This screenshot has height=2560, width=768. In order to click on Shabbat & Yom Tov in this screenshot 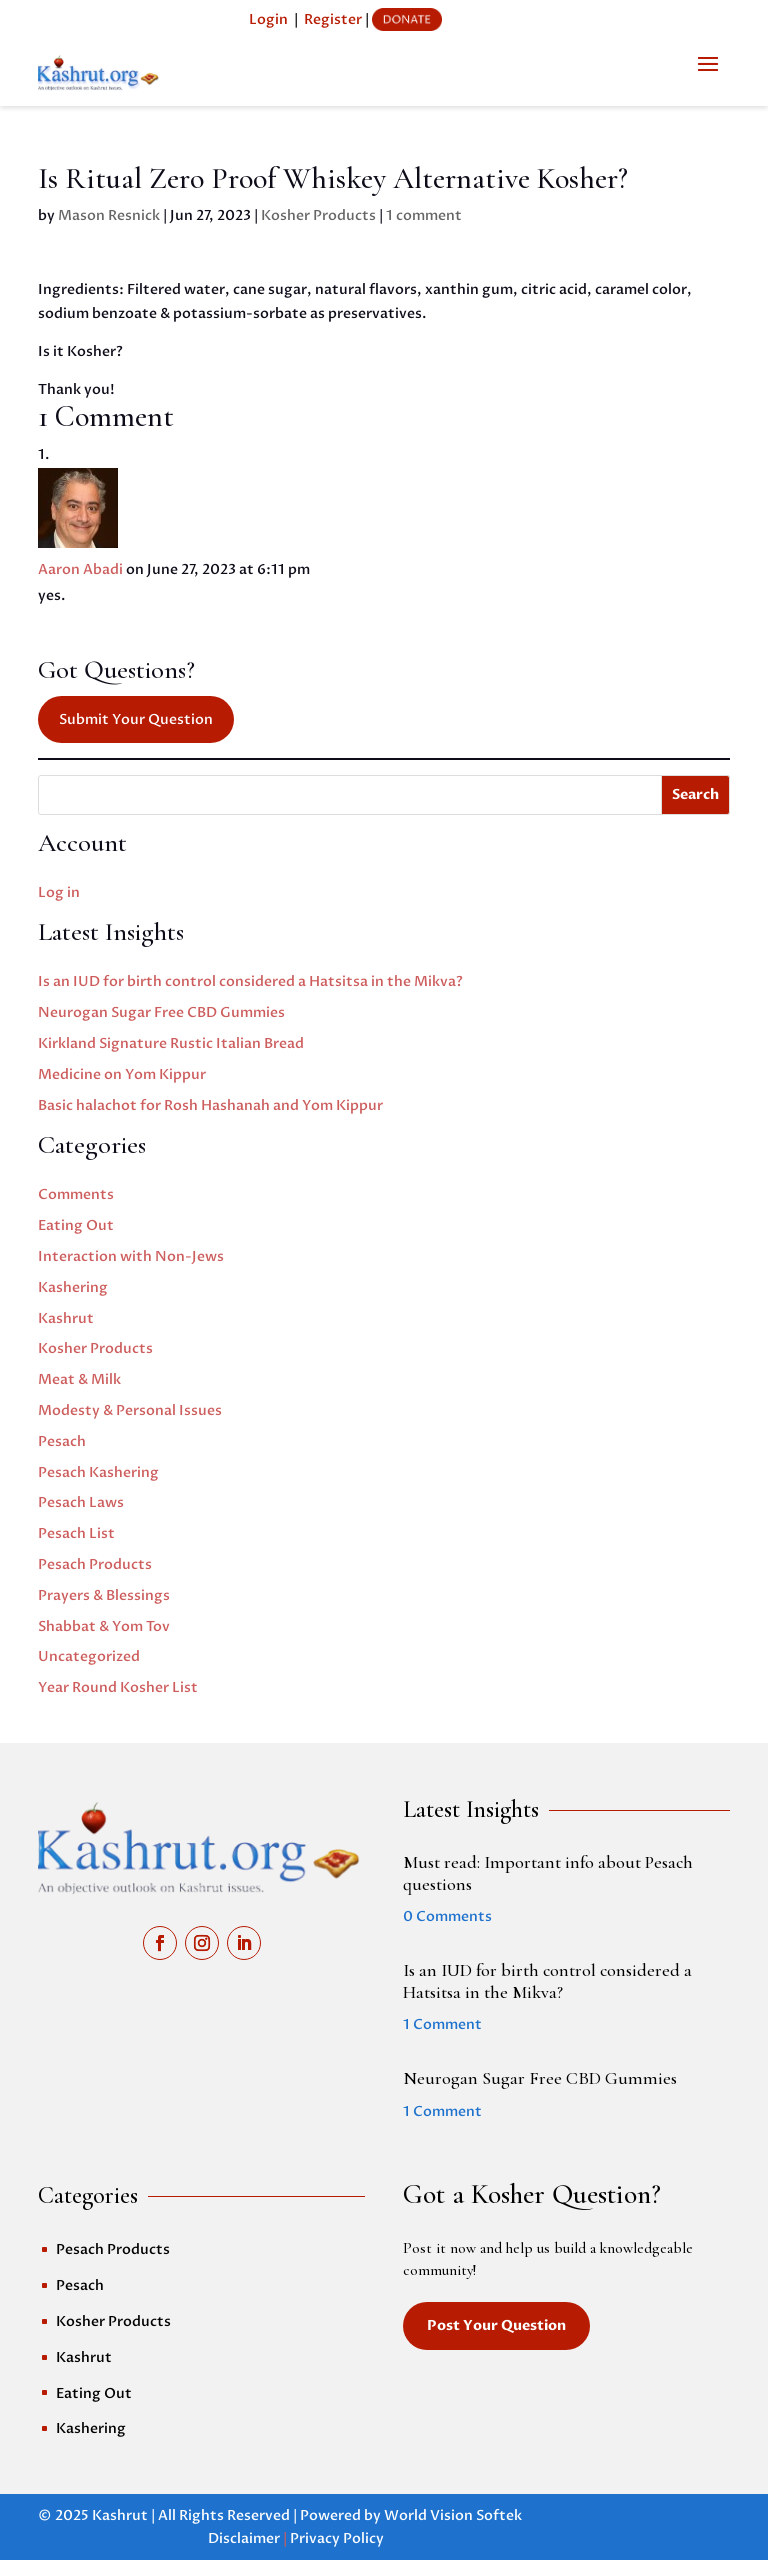, I will do `click(104, 1626)`.